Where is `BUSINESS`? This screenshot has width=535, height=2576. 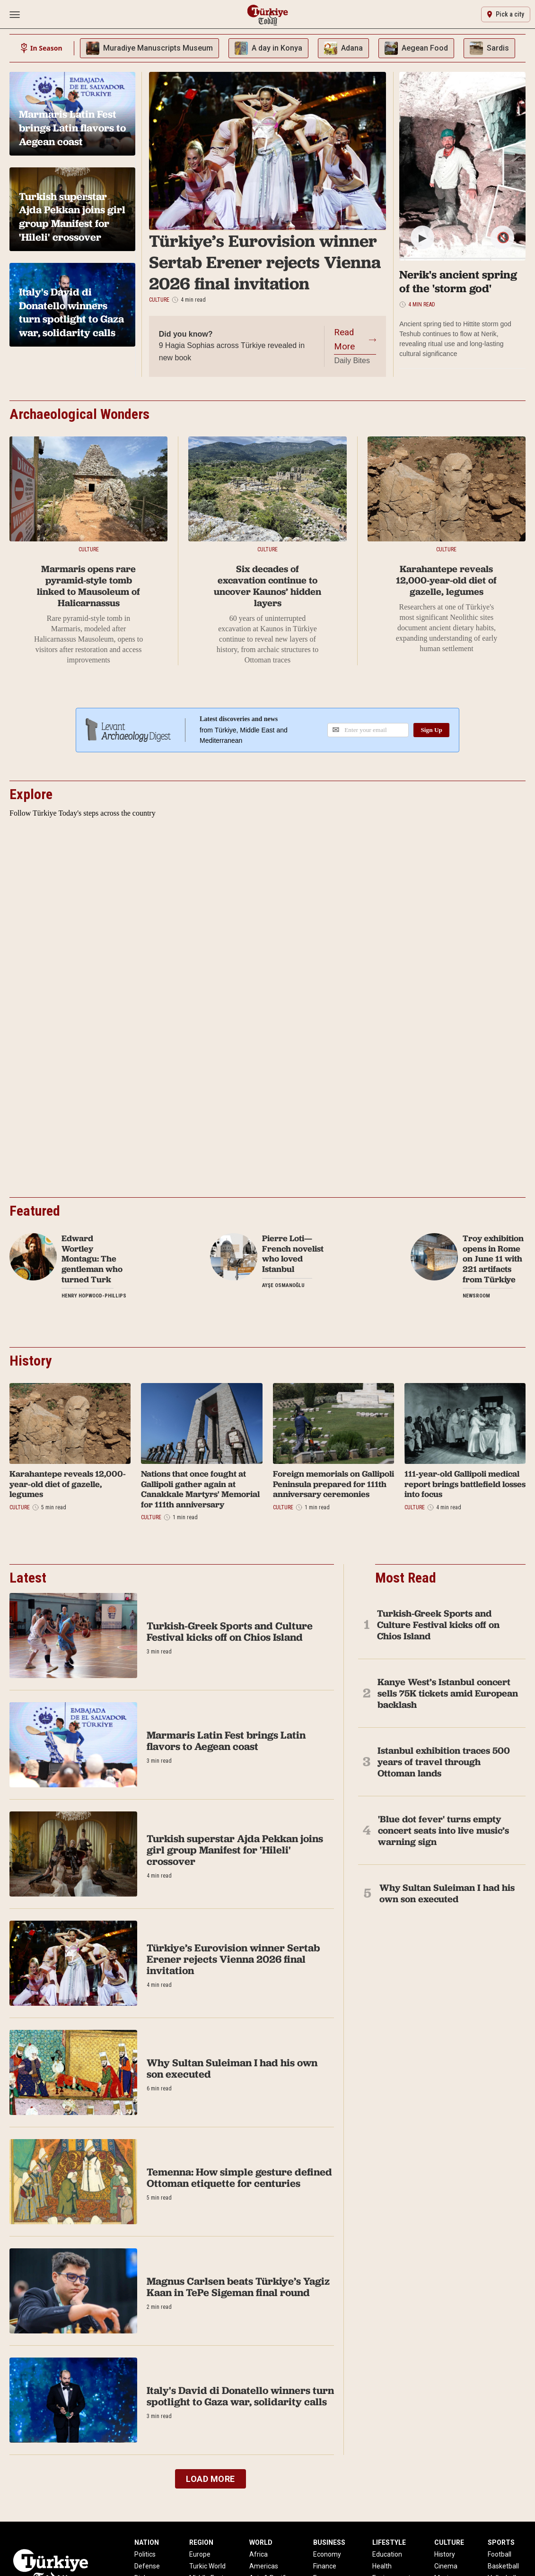 BUSINESS is located at coordinates (329, 2542).